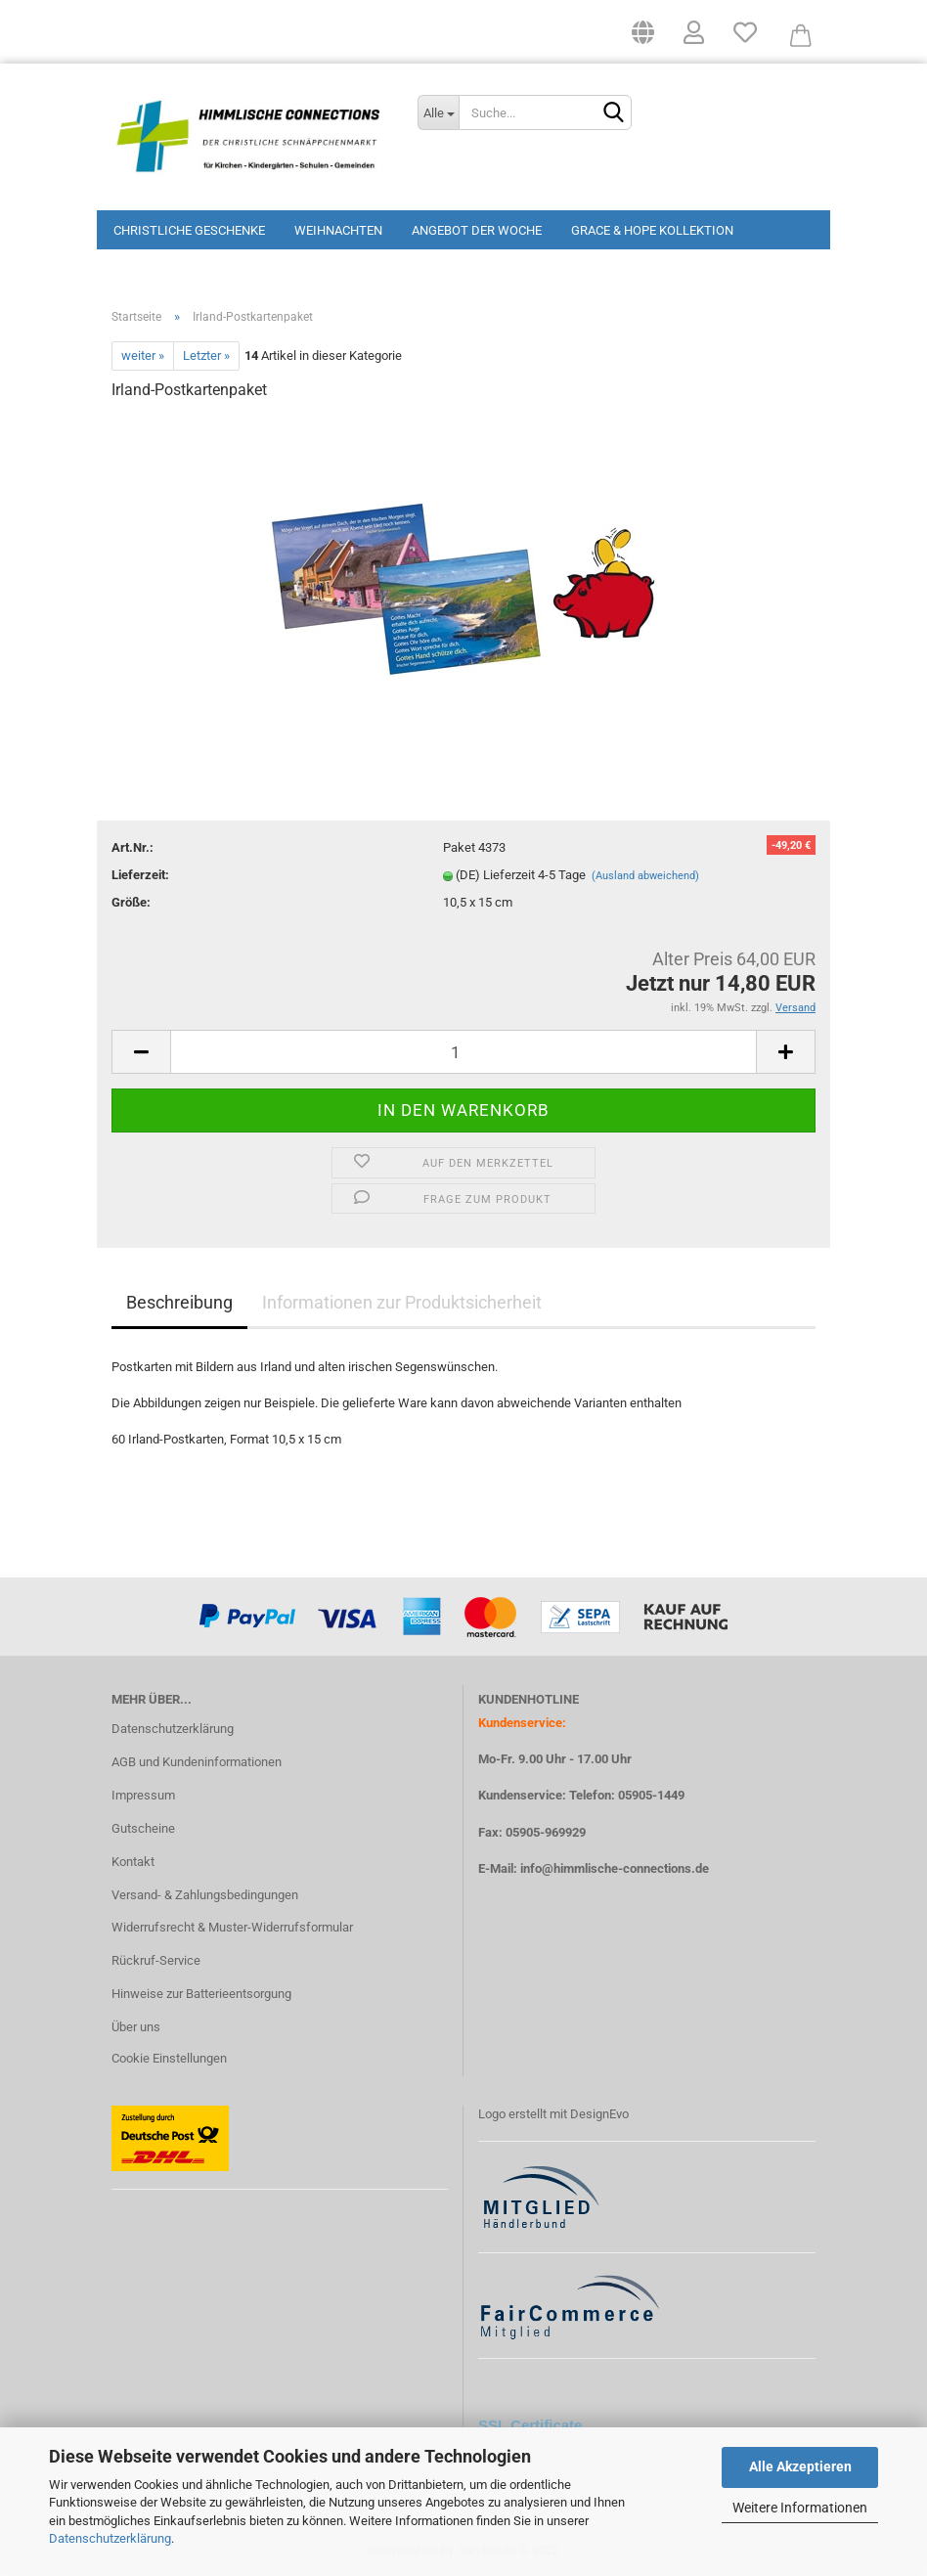 The width and height of the screenshot is (927, 2576). I want to click on Rückruf-Service, so click(155, 1960).